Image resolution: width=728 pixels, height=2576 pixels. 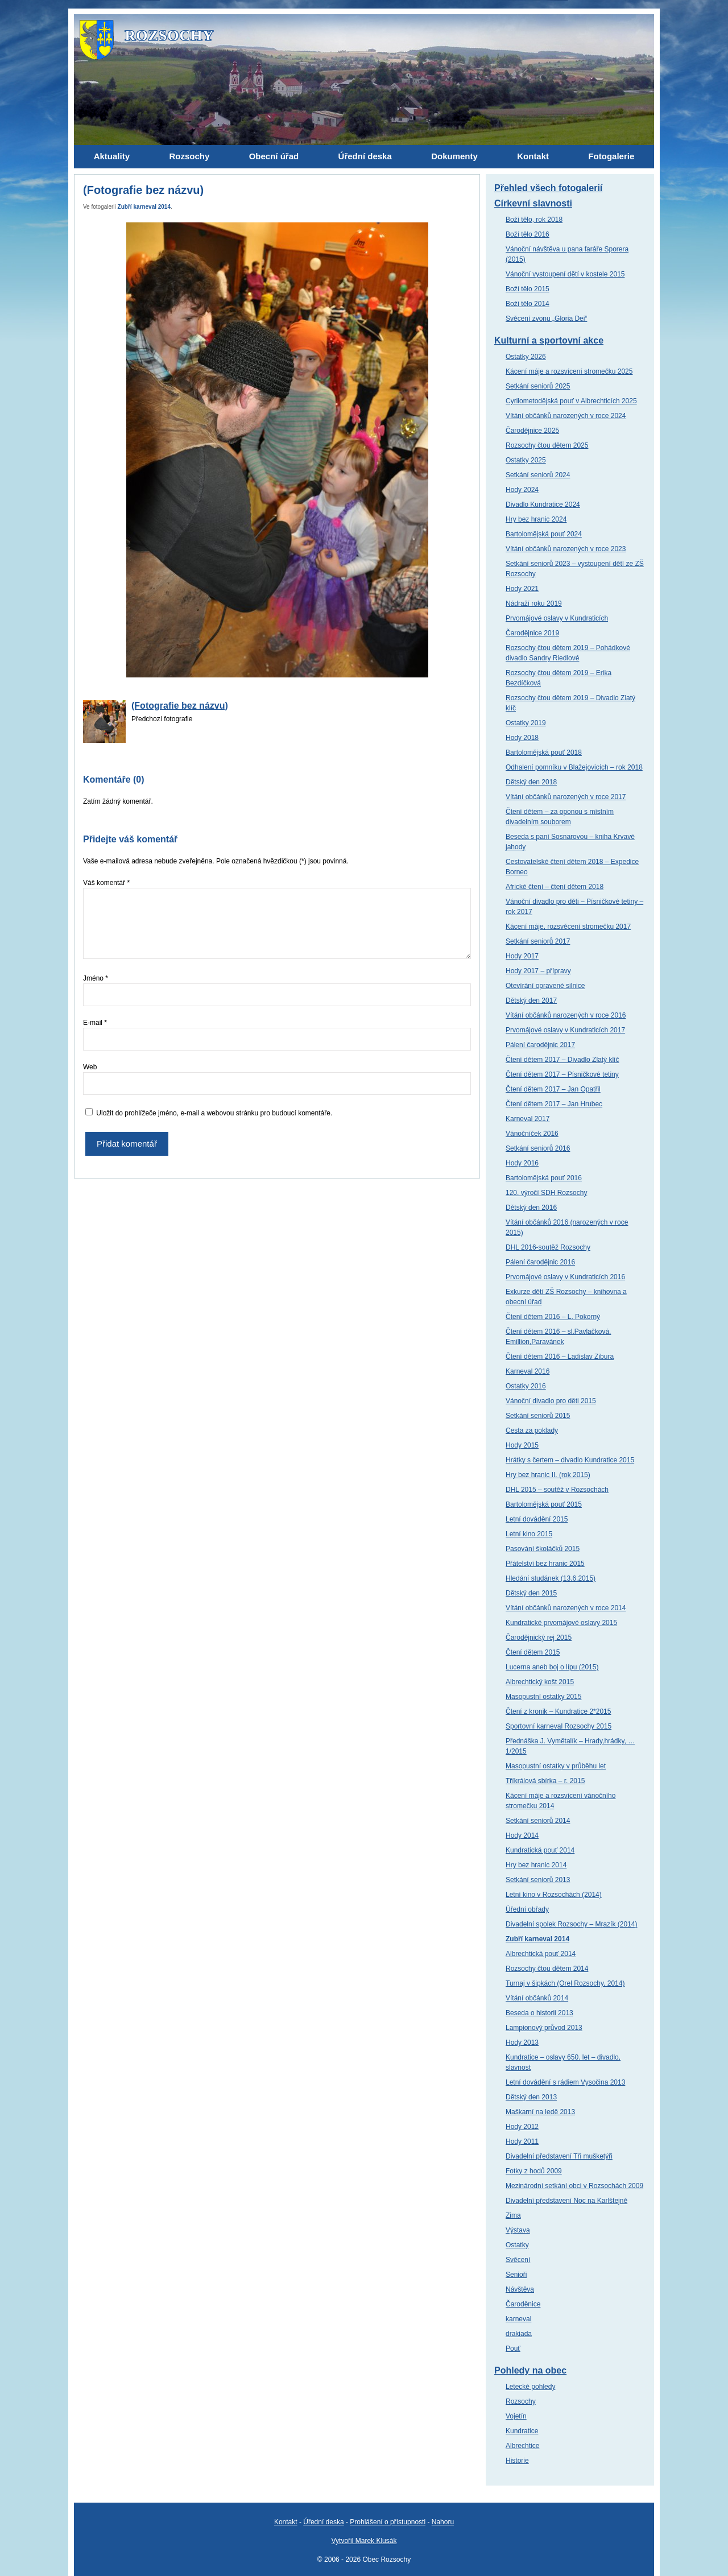 I want to click on Čtení z kronik – Kundratice 2*2015, so click(x=558, y=1711).